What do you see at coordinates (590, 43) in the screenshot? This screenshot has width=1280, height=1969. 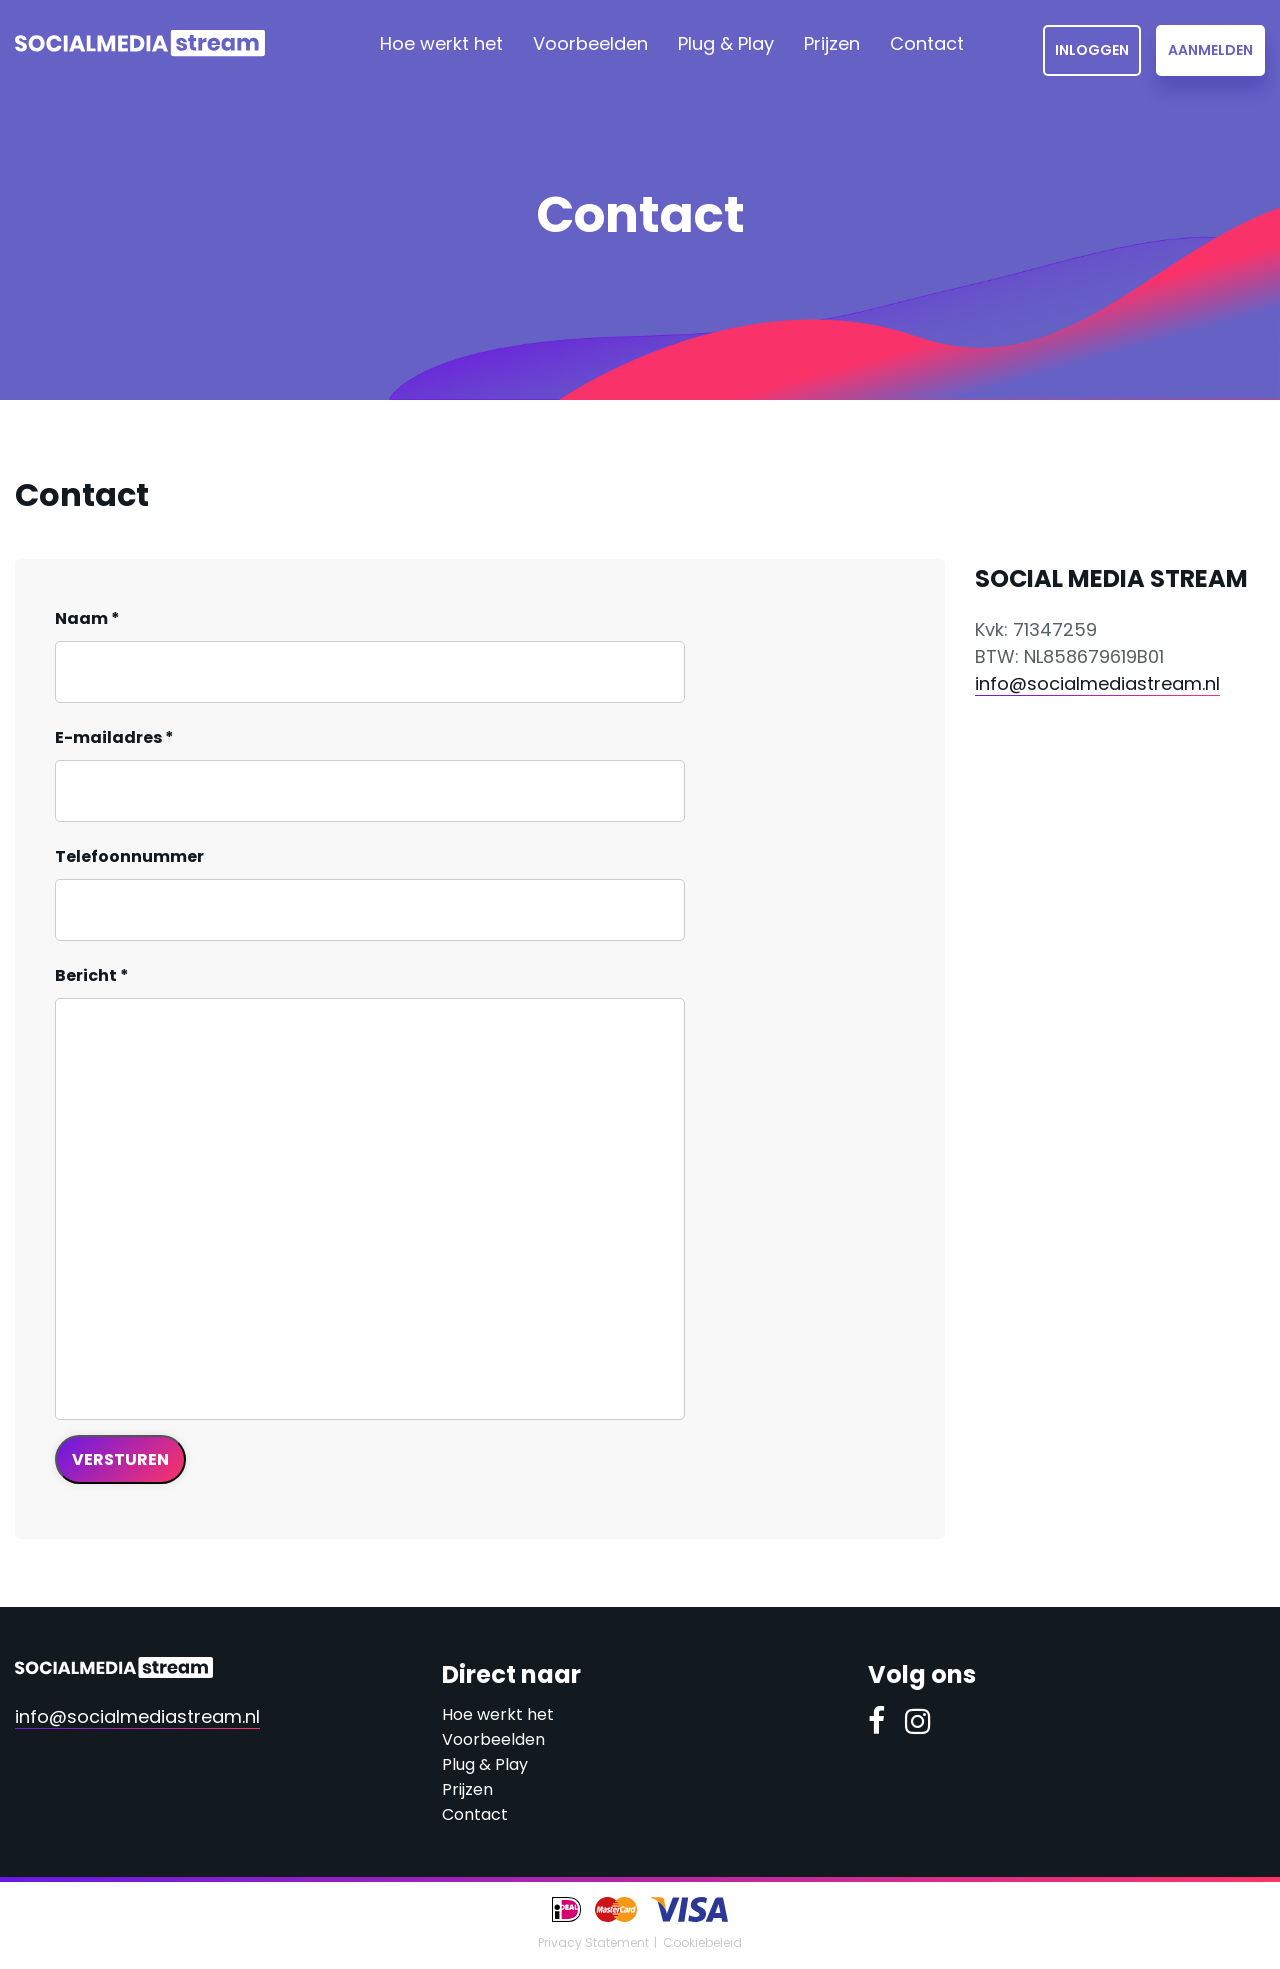 I see `Voorbeelden` at bounding box center [590, 43].